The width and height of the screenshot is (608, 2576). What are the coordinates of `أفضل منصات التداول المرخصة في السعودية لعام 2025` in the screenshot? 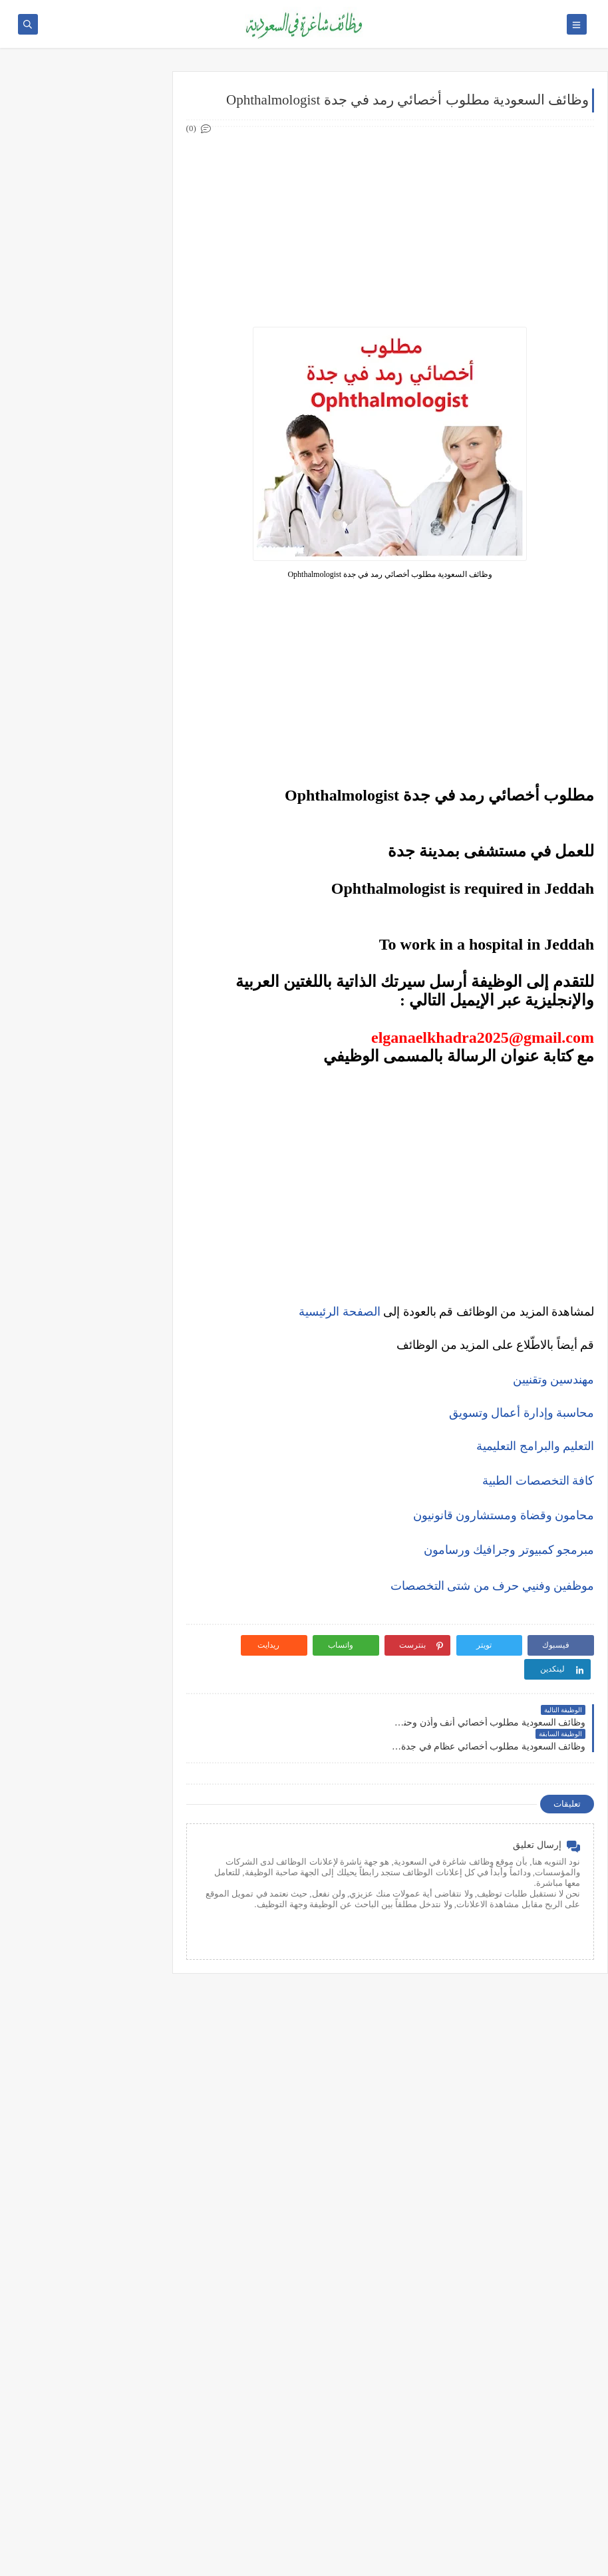 It's located at (79, 1094).